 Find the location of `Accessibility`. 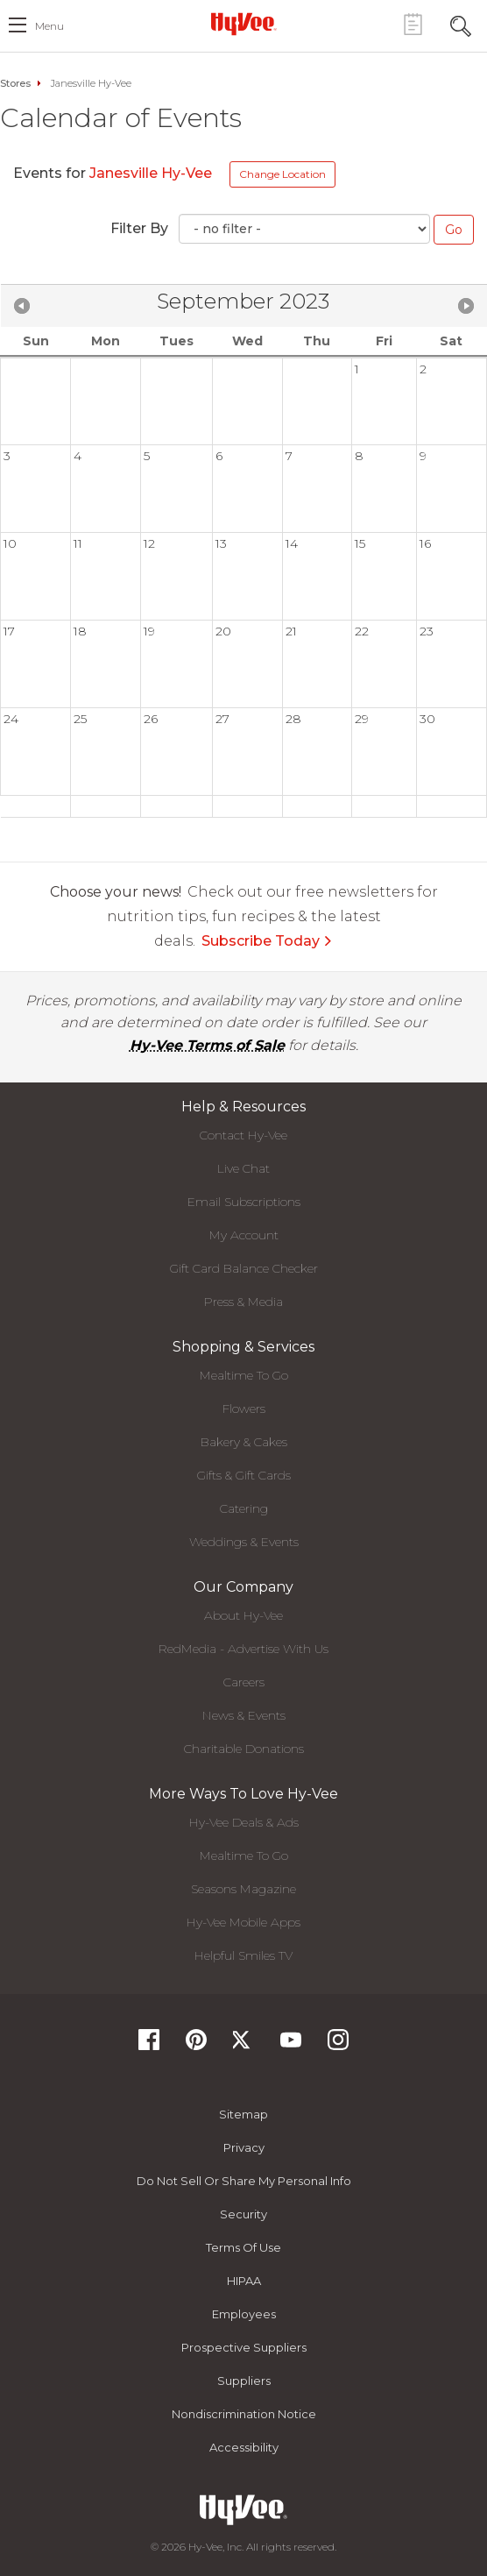

Accessibility is located at coordinates (244, 2447).